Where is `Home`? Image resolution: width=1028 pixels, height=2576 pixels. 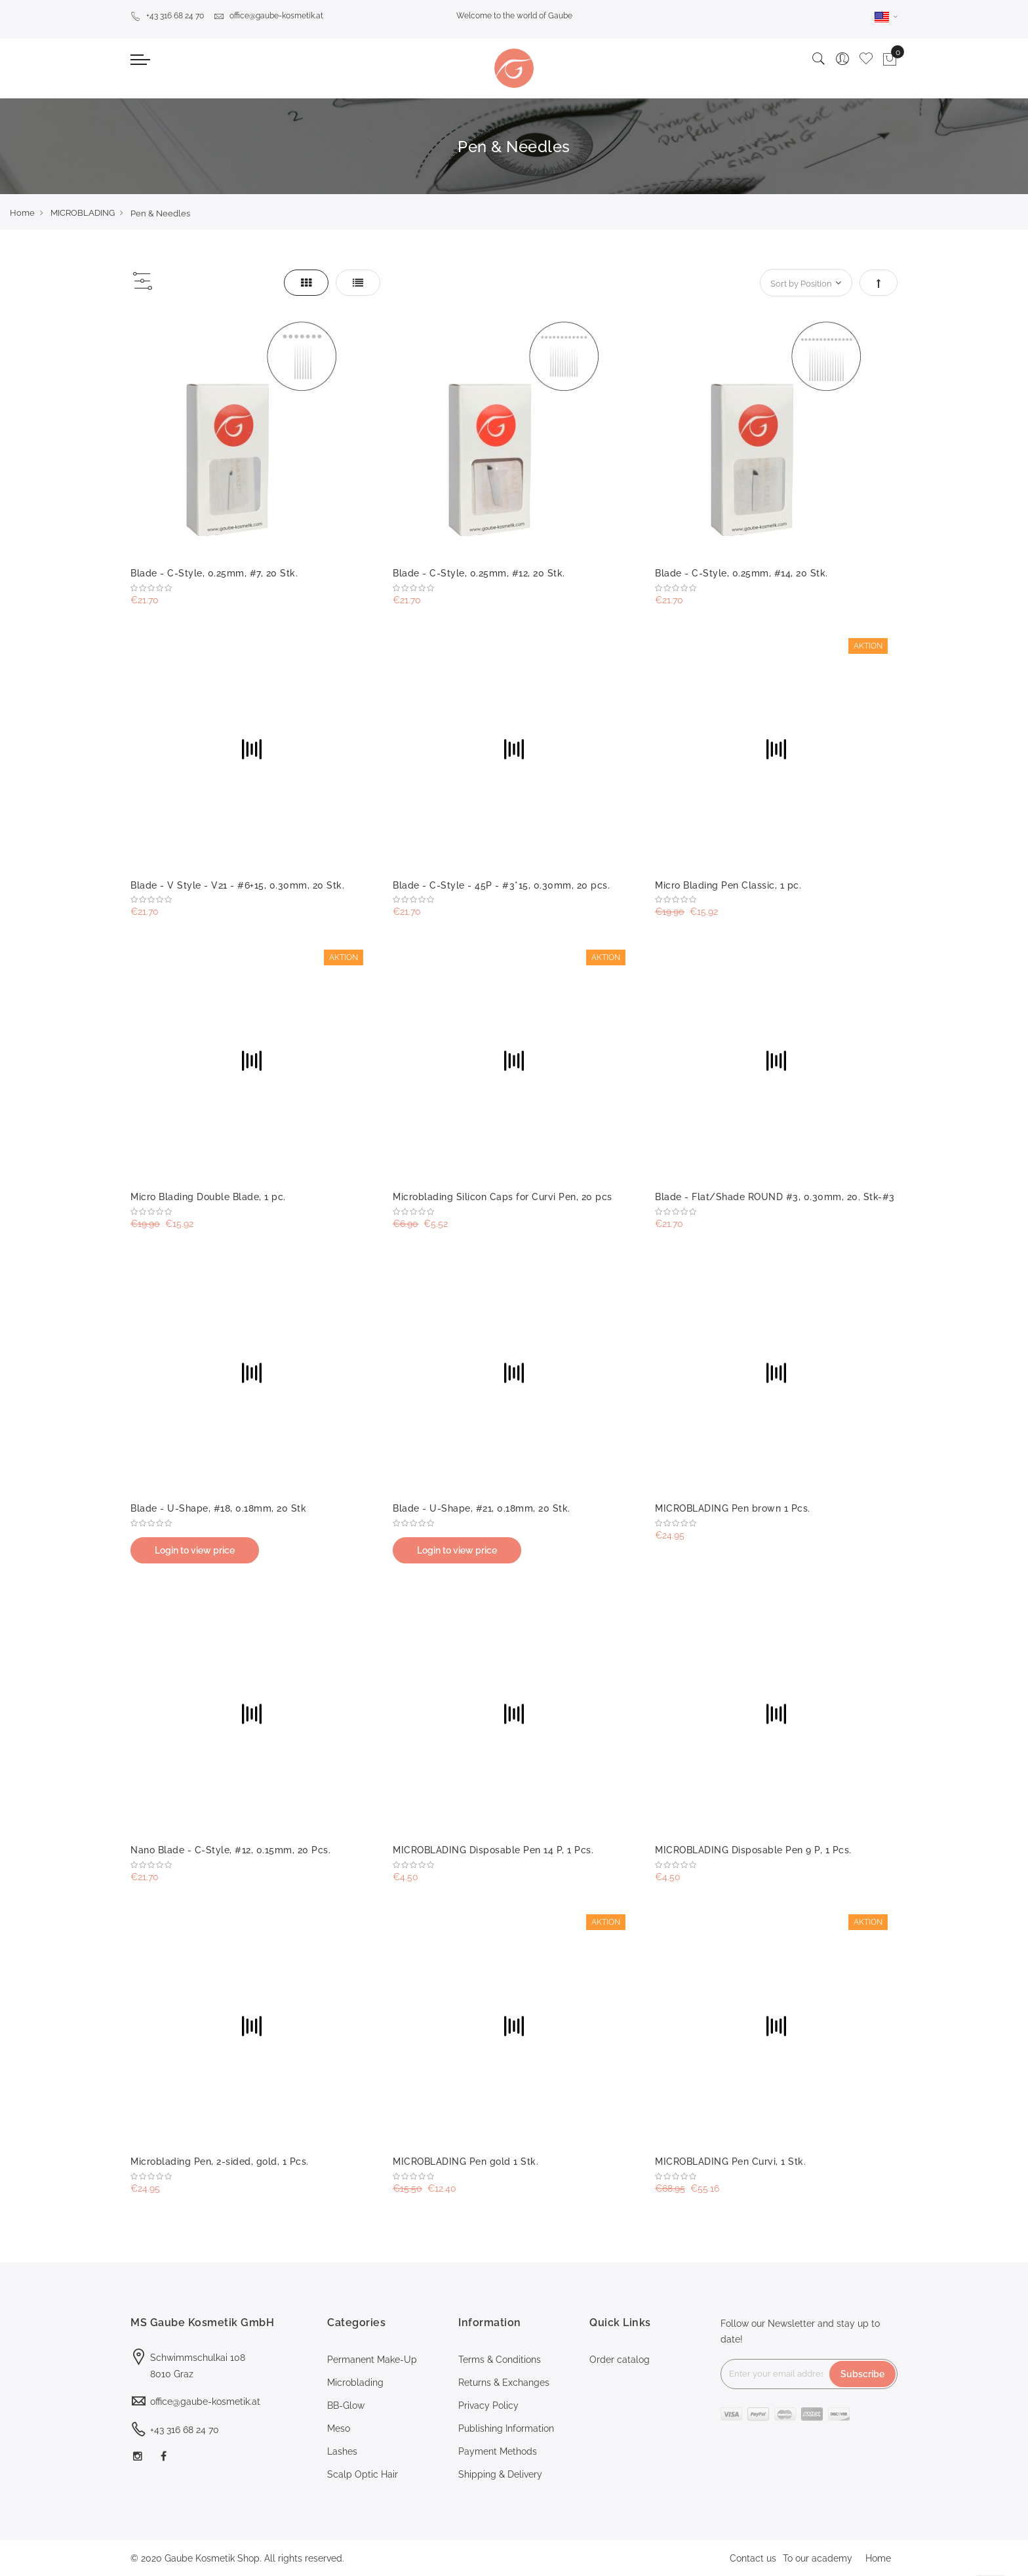
Home is located at coordinates (22, 213).